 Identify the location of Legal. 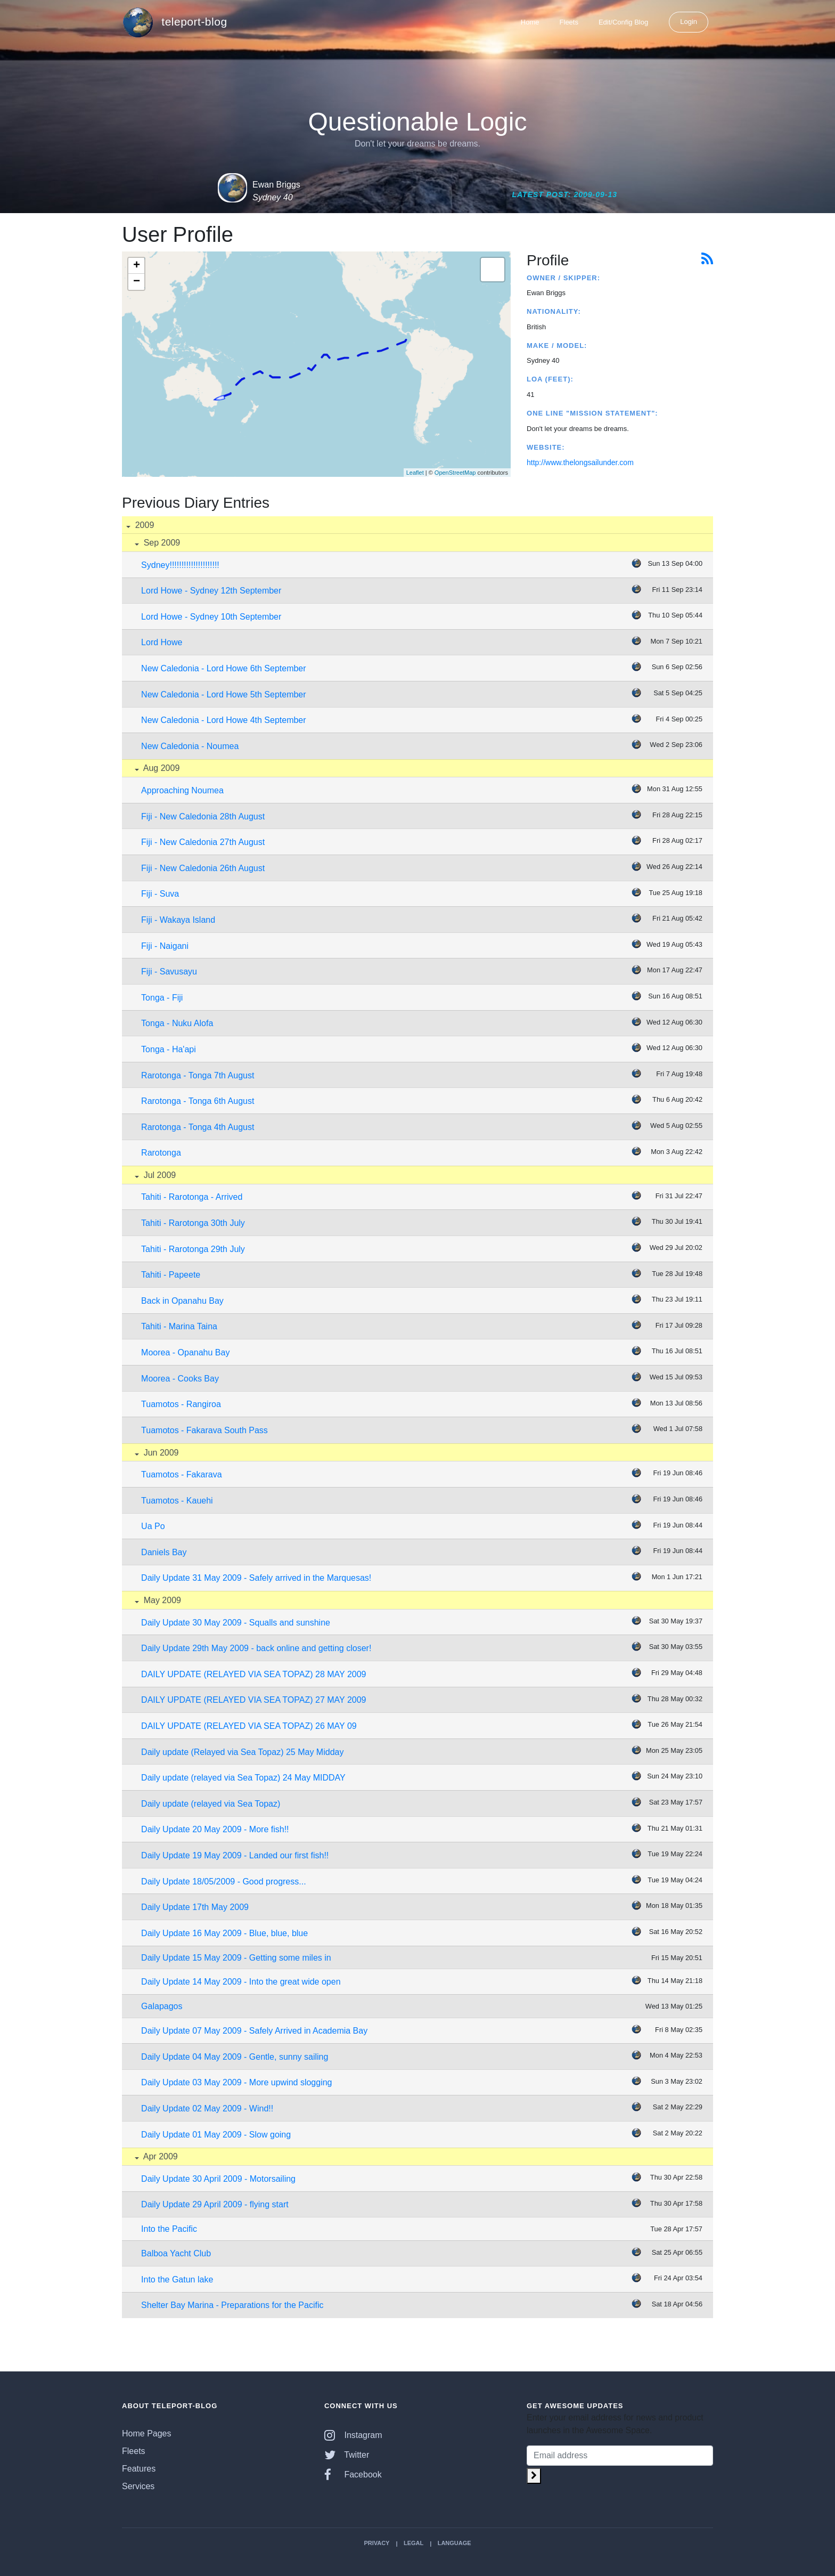
(413, 2543).